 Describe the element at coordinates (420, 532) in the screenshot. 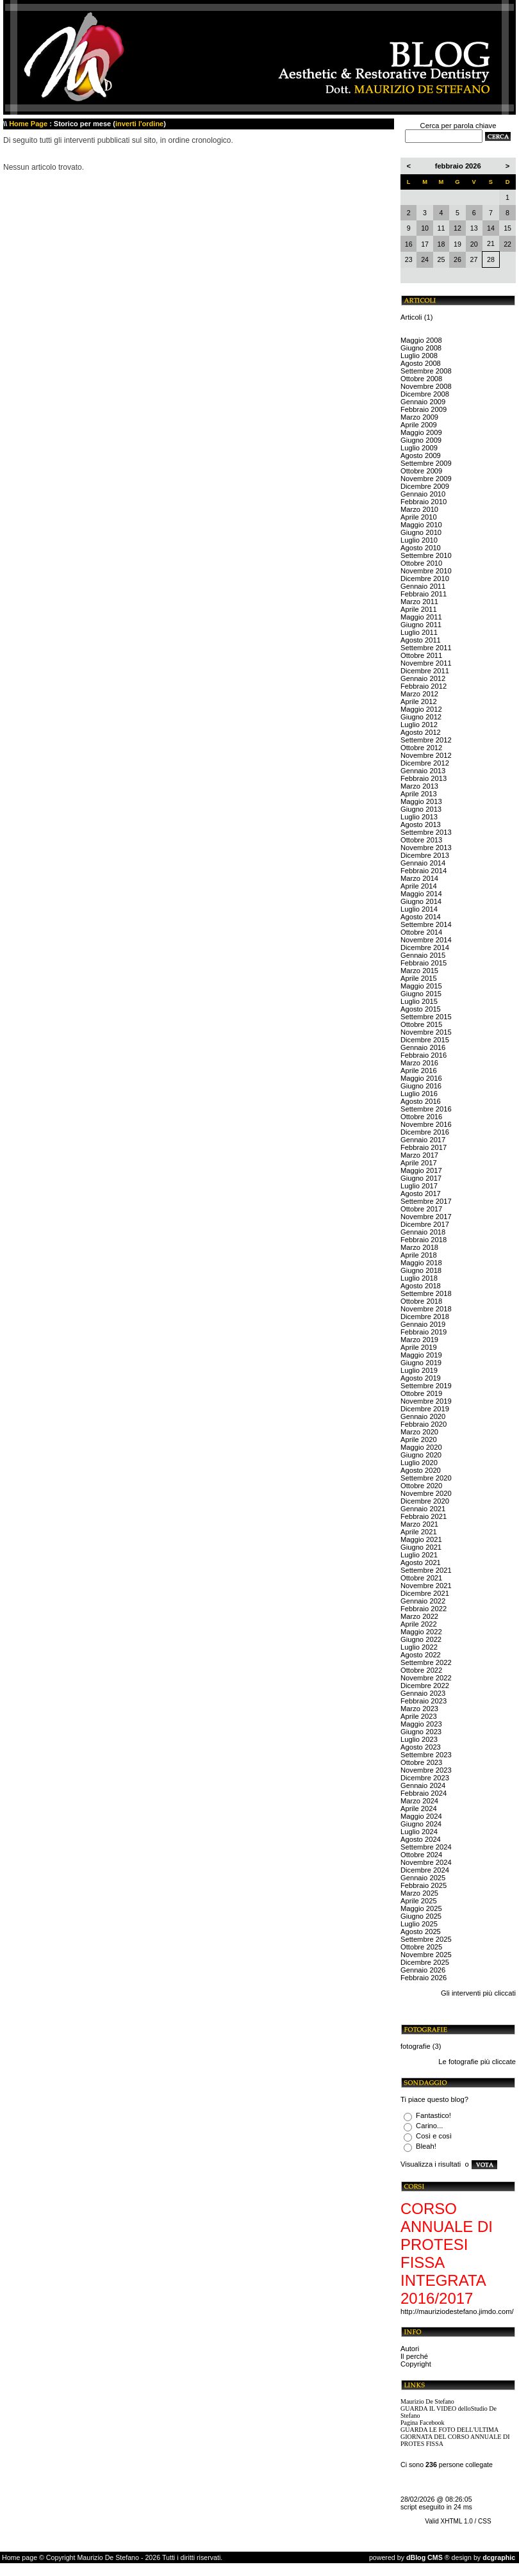

I see `Giugno 2010` at that location.